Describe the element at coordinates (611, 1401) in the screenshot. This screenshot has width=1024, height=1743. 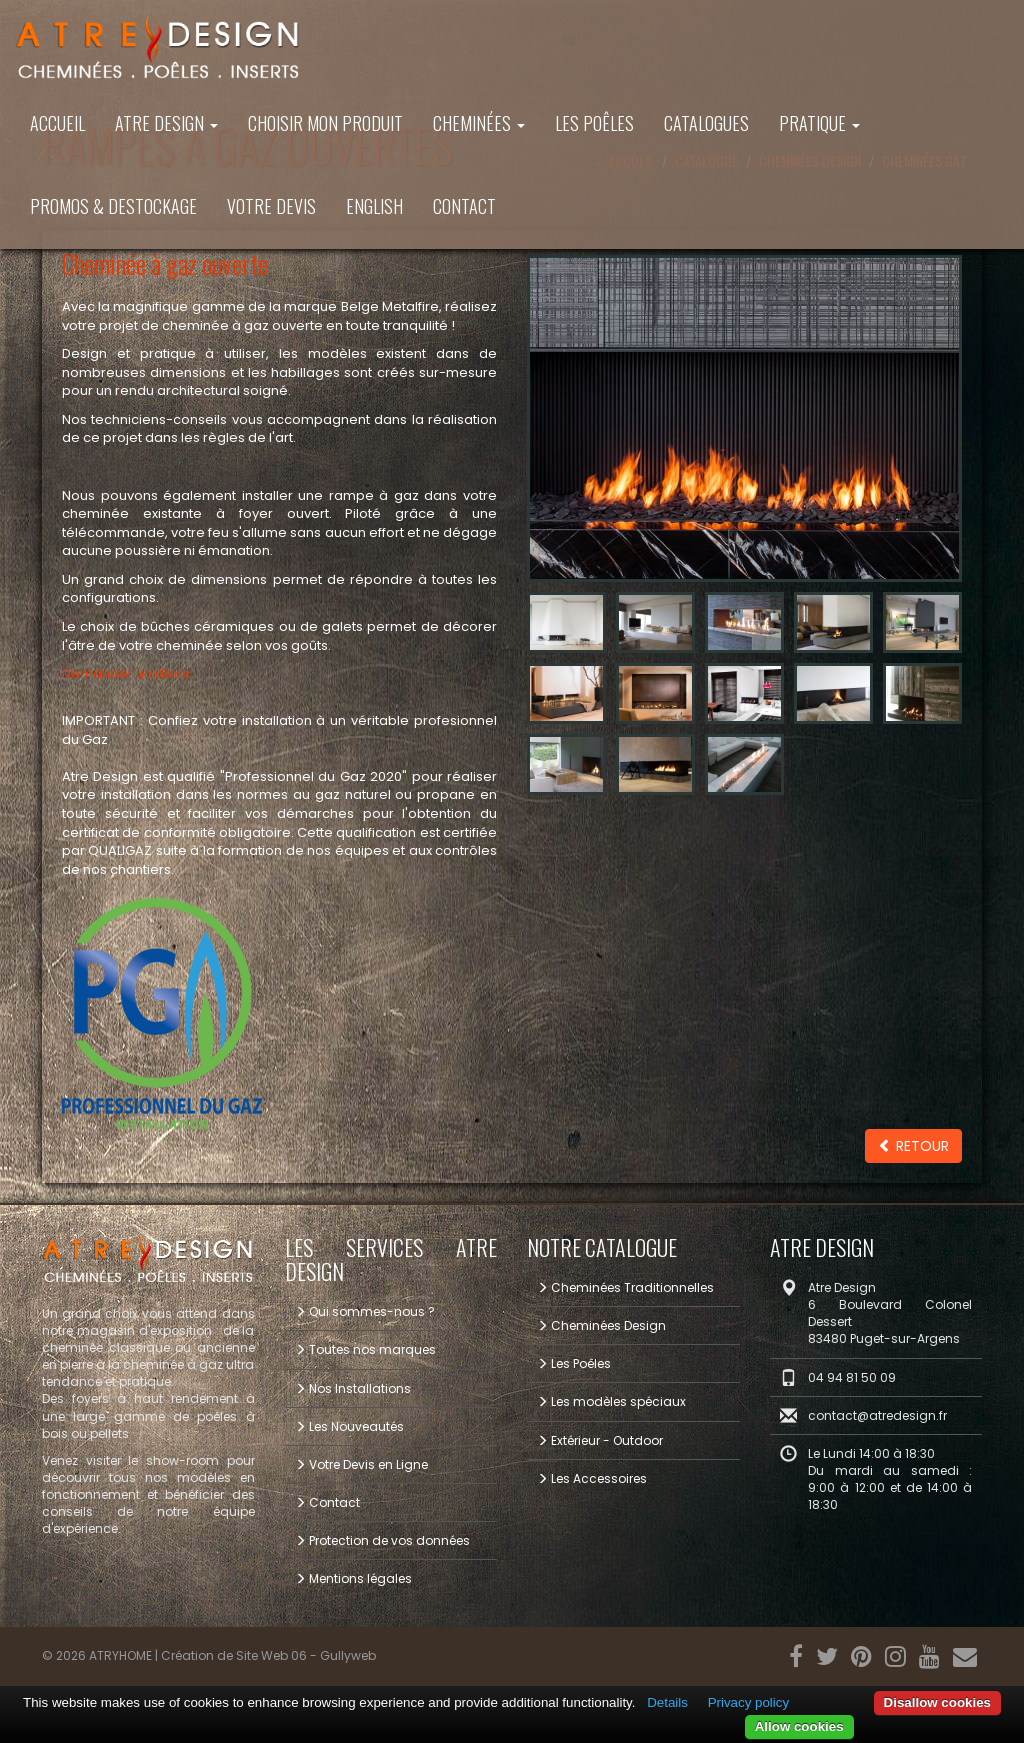
I see `Les modèles spéciaux` at that location.